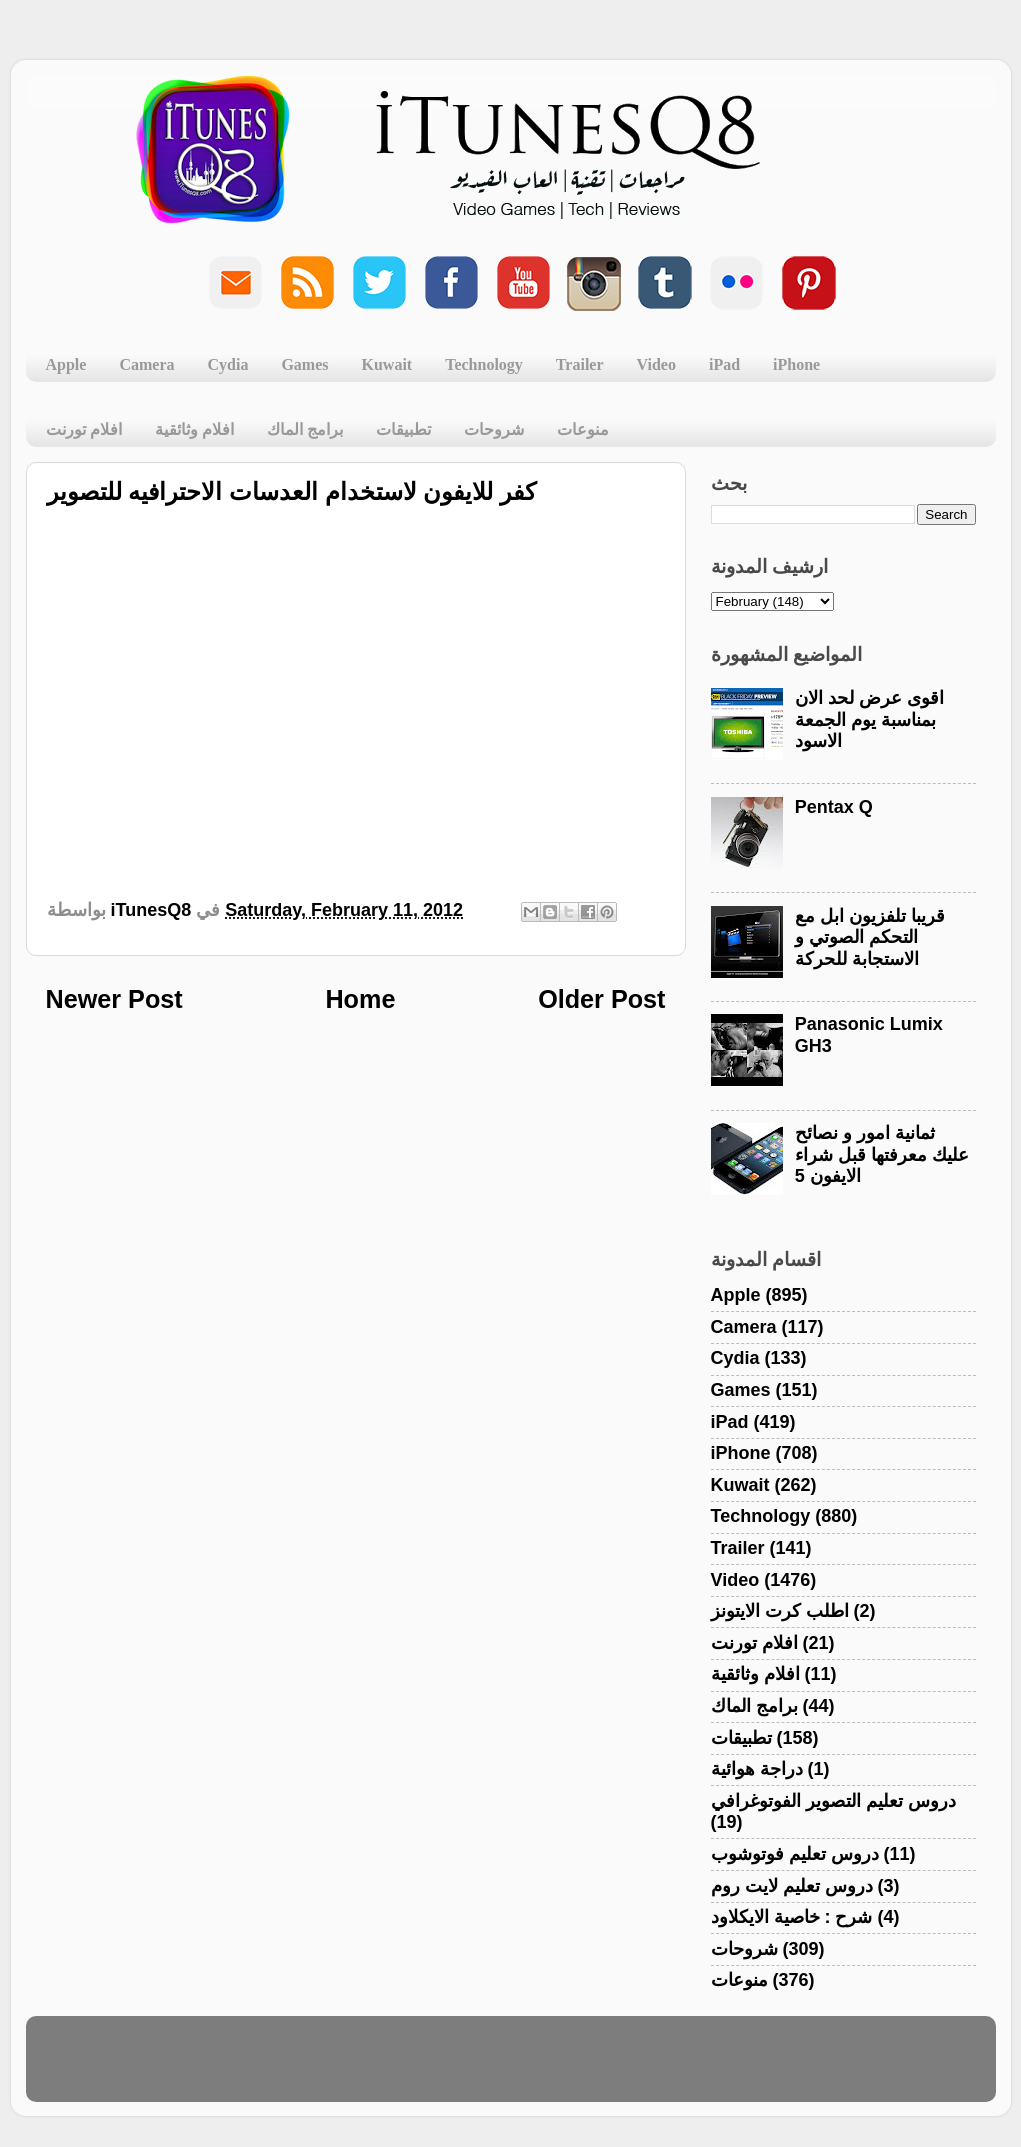  Describe the element at coordinates (757, 1769) in the screenshot. I see `دراجة هوائية` at that location.